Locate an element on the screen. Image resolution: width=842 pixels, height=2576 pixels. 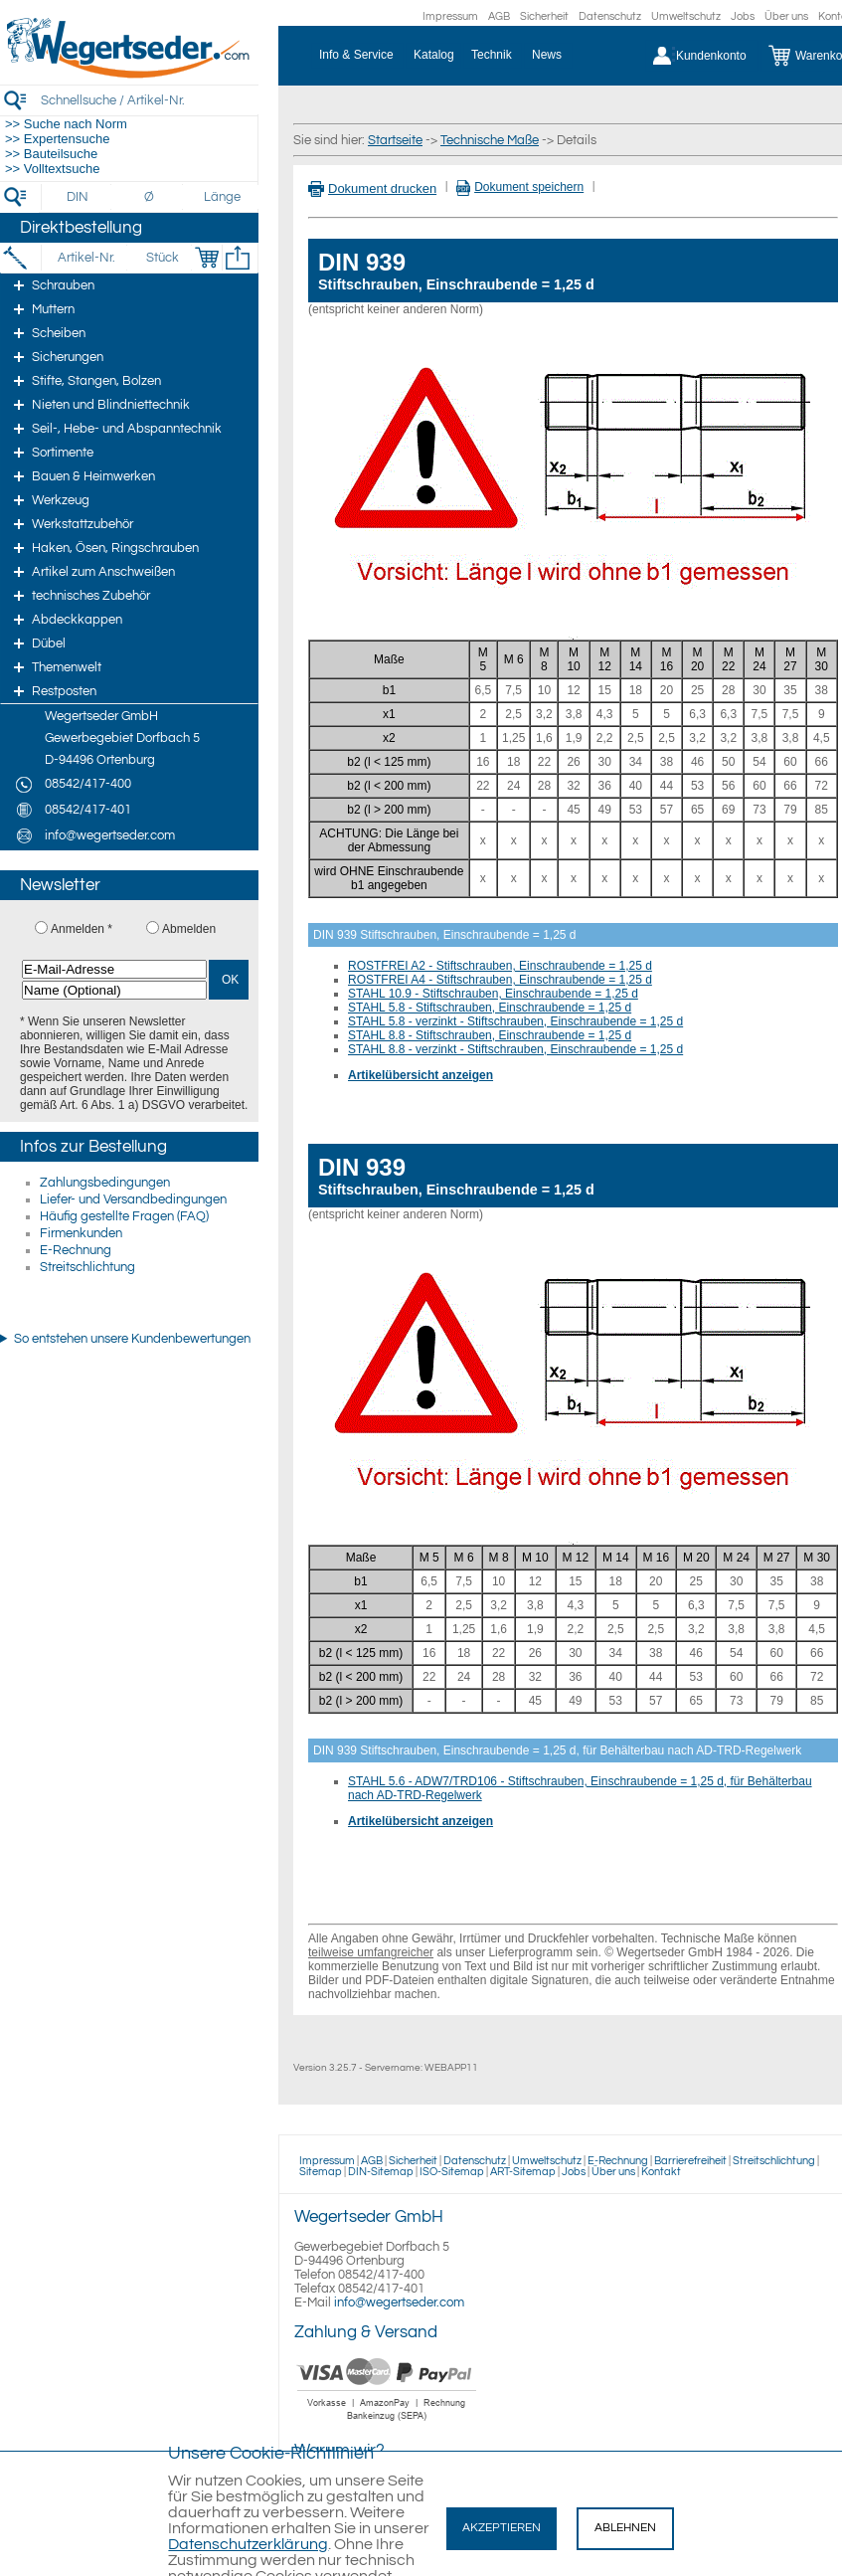
Sicherheit is located at coordinates (544, 16).